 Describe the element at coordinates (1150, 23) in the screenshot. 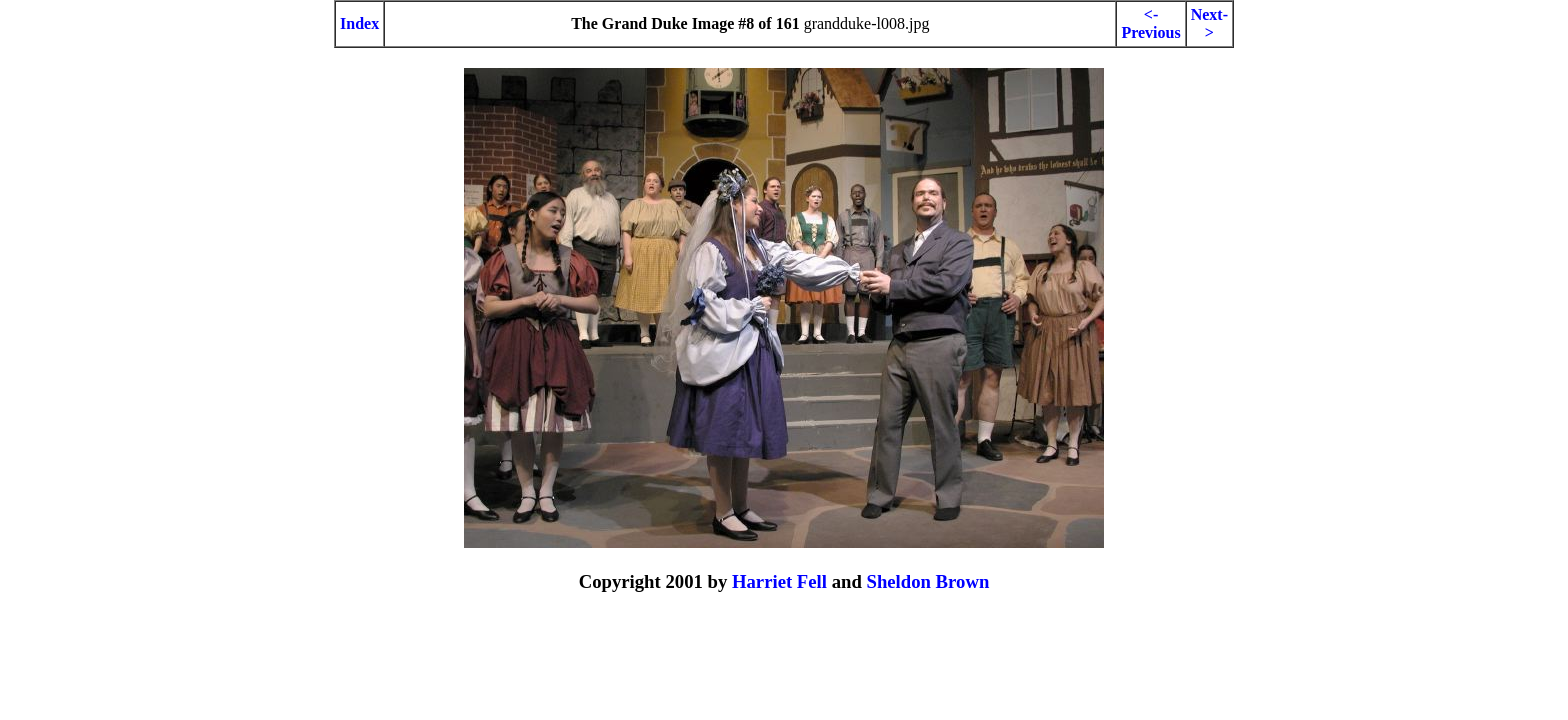

I see `<-Previous` at that location.